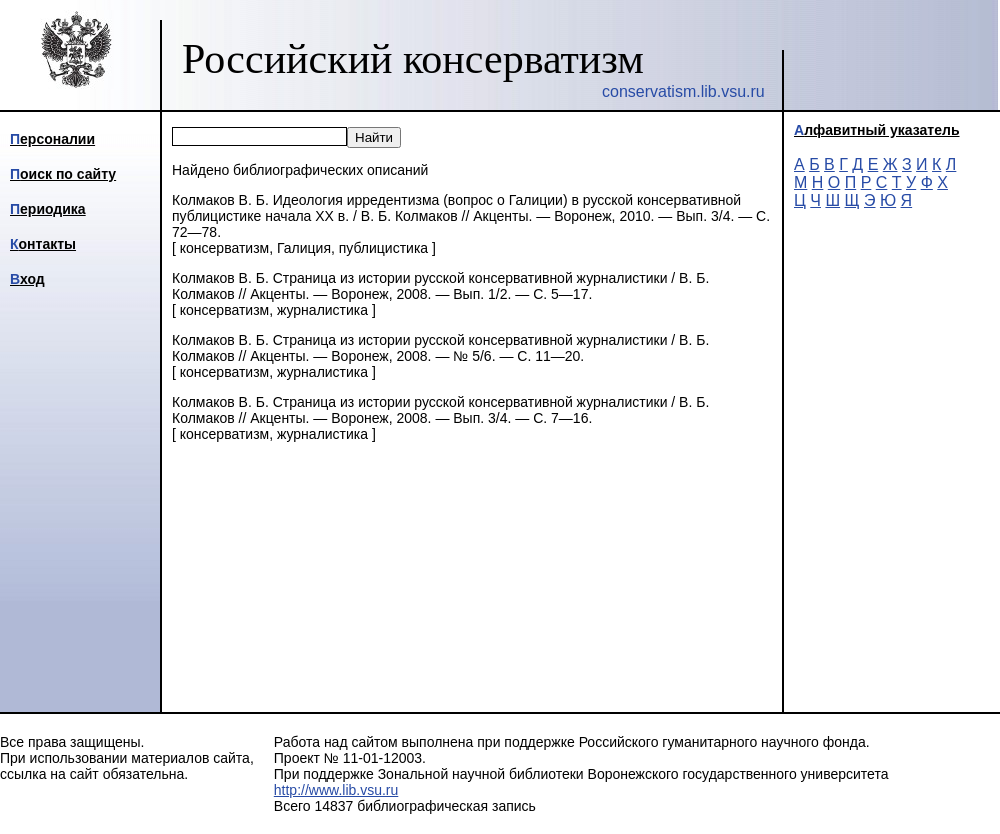 The width and height of the screenshot is (1000, 834). What do you see at coordinates (52, 139) in the screenshot?
I see `Персоналии` at bounding box center [52, 139].